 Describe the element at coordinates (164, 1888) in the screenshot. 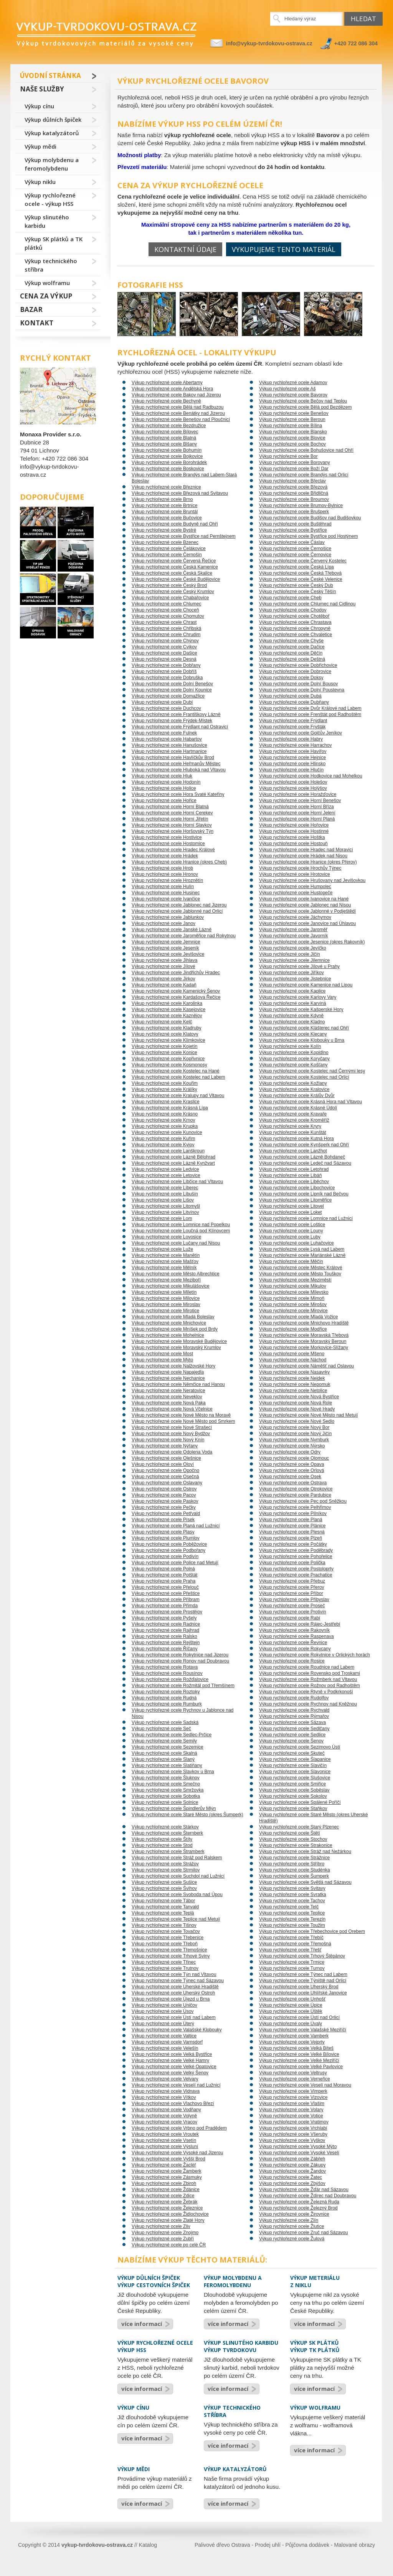

I see `Výkup rychlořezné ocele Švihov` at that location.